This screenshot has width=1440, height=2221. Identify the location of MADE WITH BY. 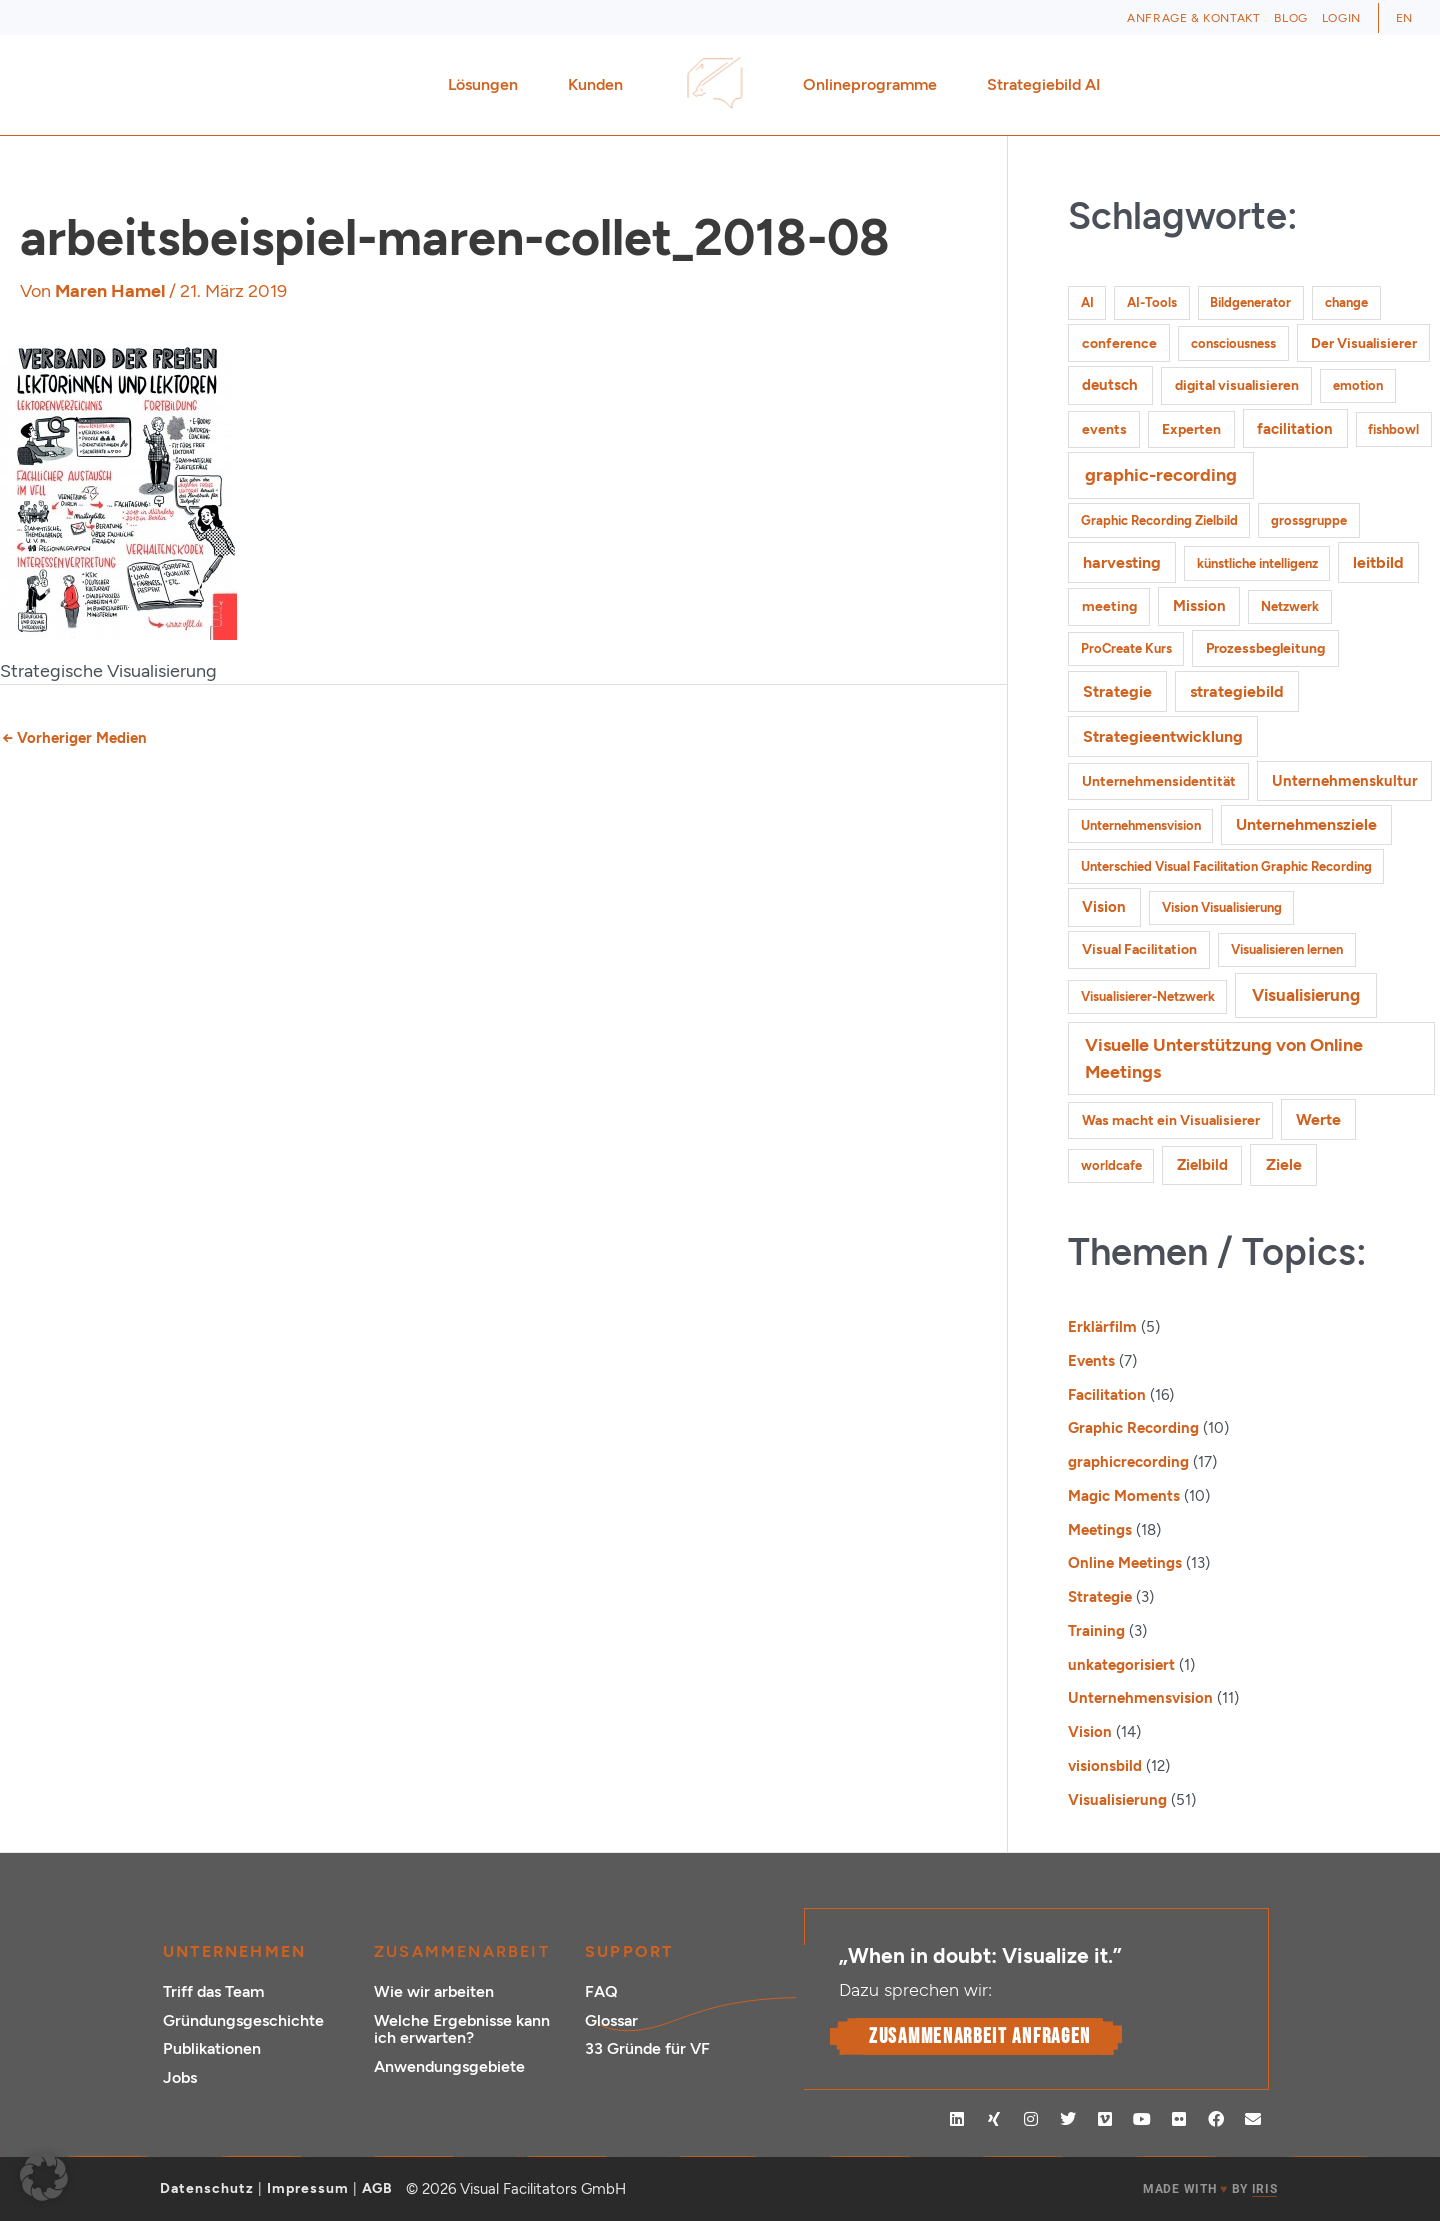
(1210, 2189).